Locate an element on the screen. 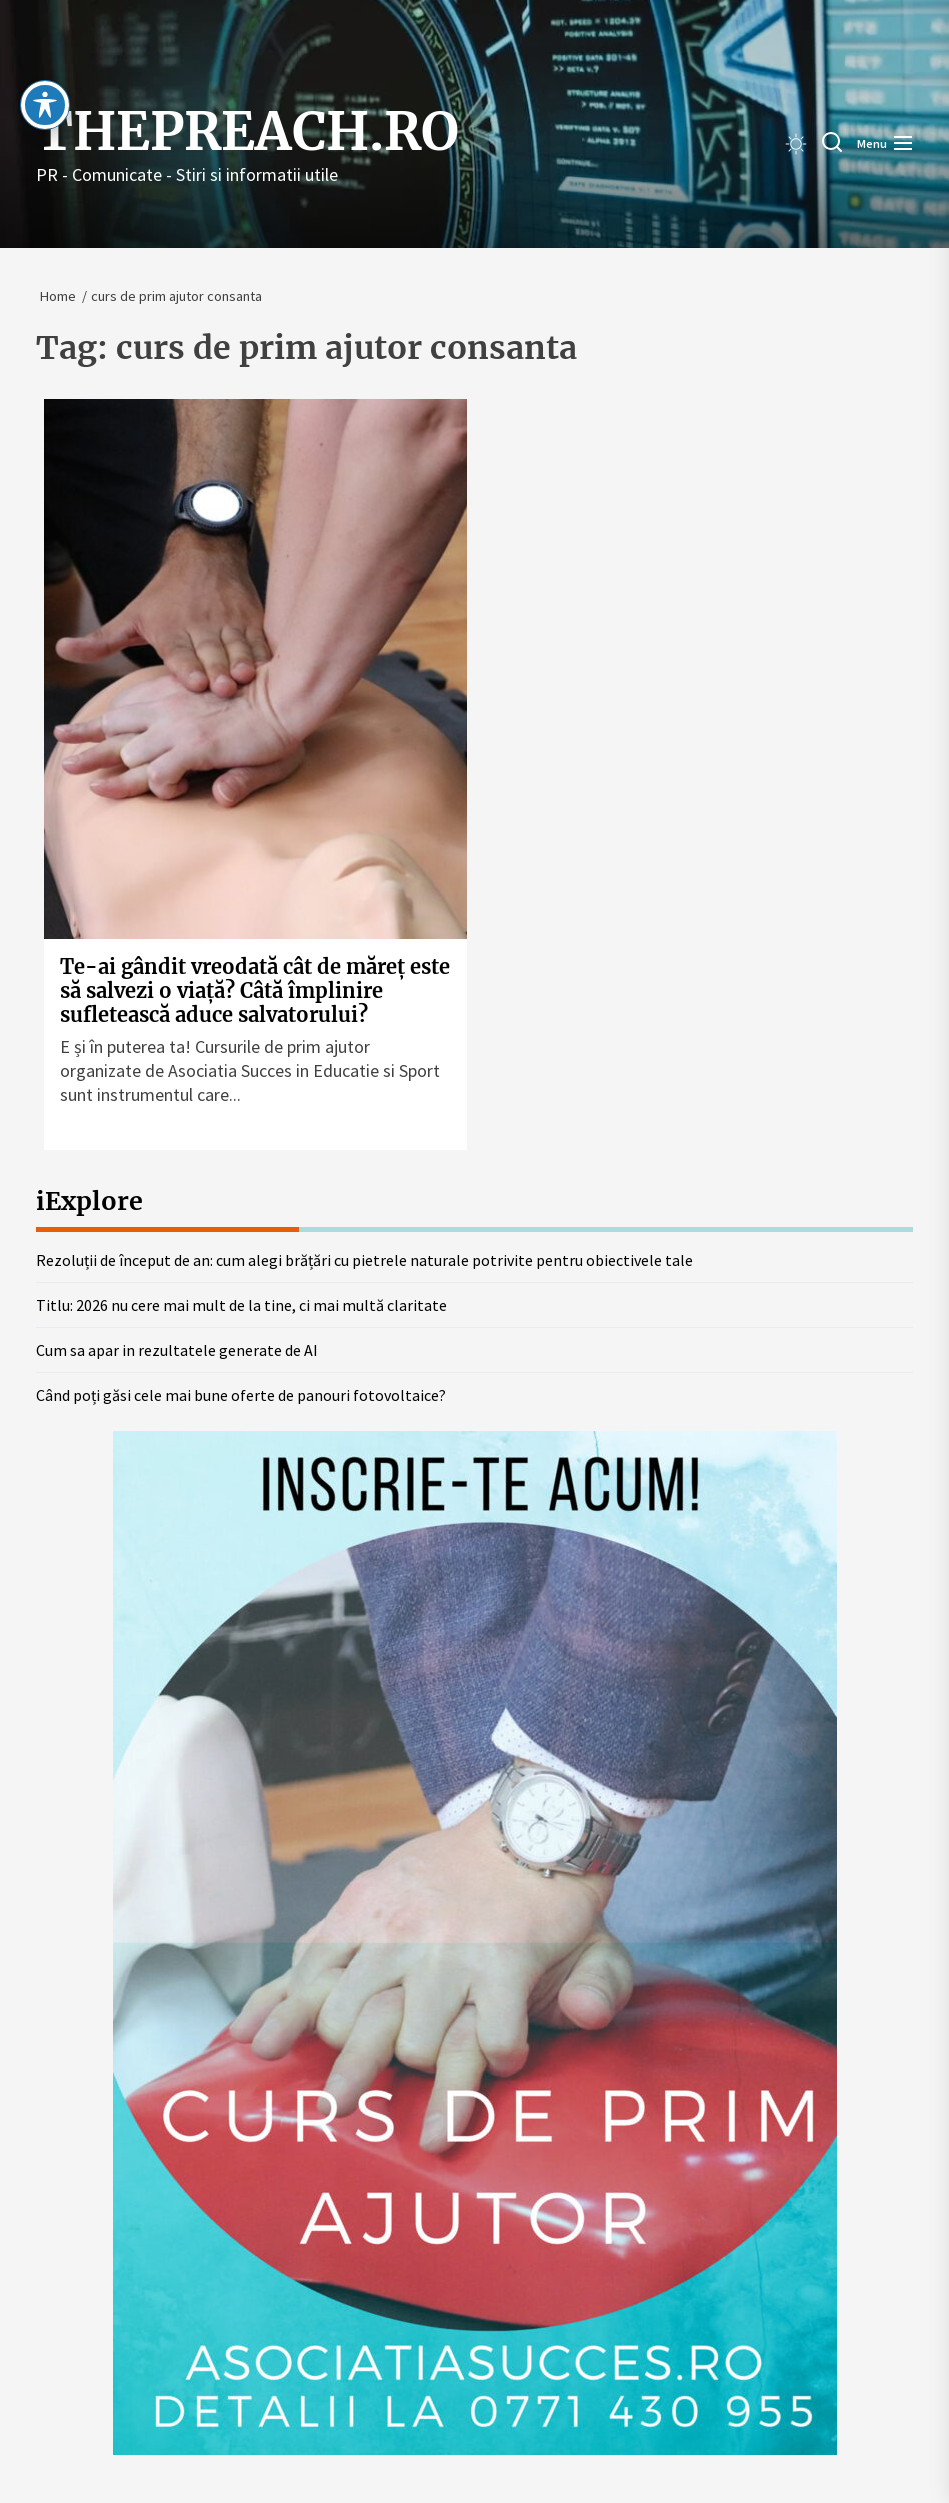 The height and width of the screenshot is (2503, 949). [Te-ai gândit vreodată cât de măreț este să salvezi o viață? Câtă împlinire sufletească aduce salvatorului?] is located at coordinates (255, 669).